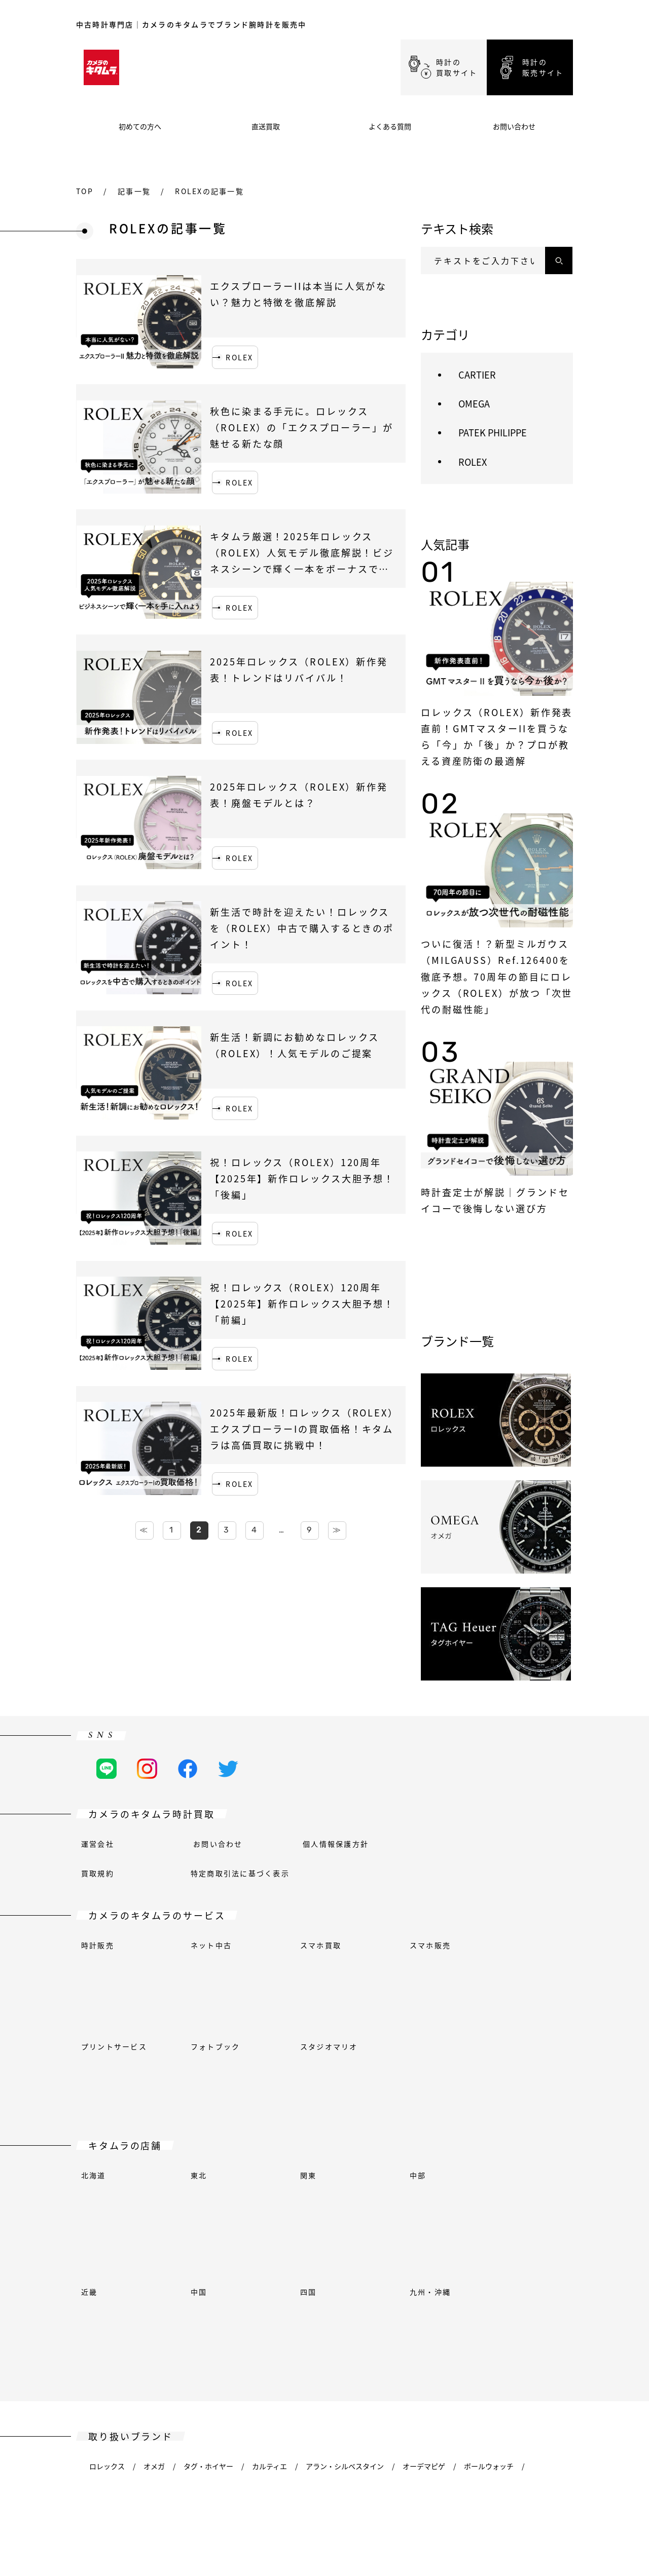  Describe the element at coordinates (171, 2237) in the screenshot. I see `フランクミュラー` at that location.